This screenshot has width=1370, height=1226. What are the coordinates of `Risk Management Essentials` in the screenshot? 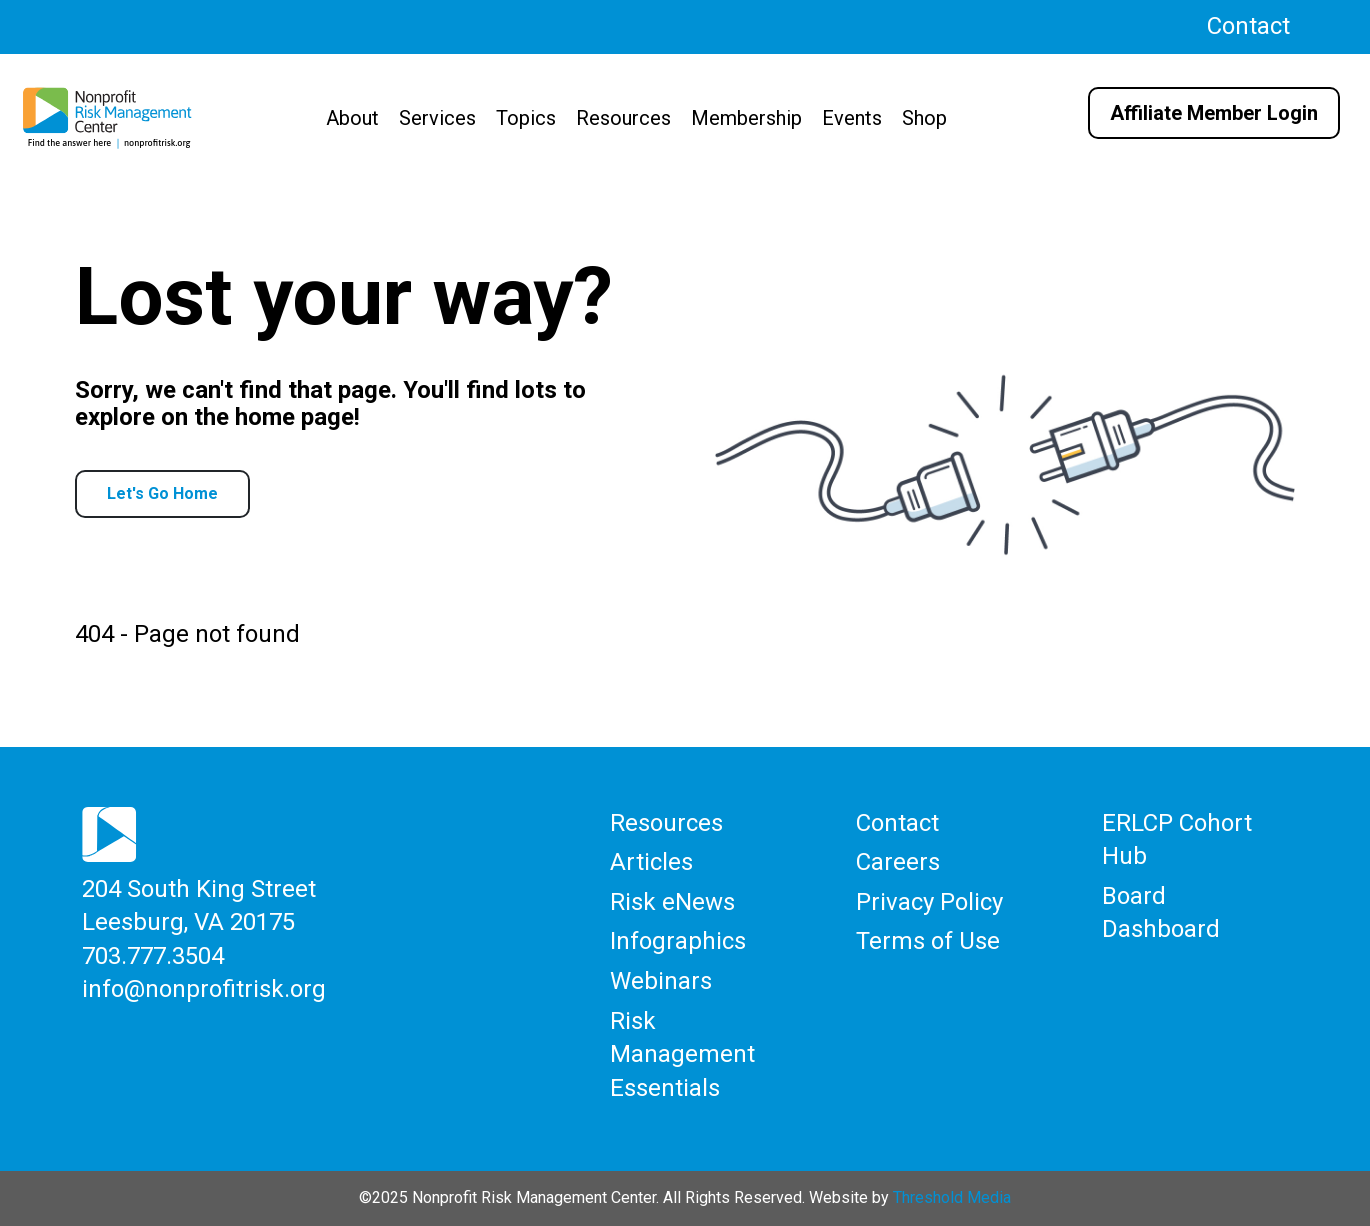 It's located at (682, 1054).